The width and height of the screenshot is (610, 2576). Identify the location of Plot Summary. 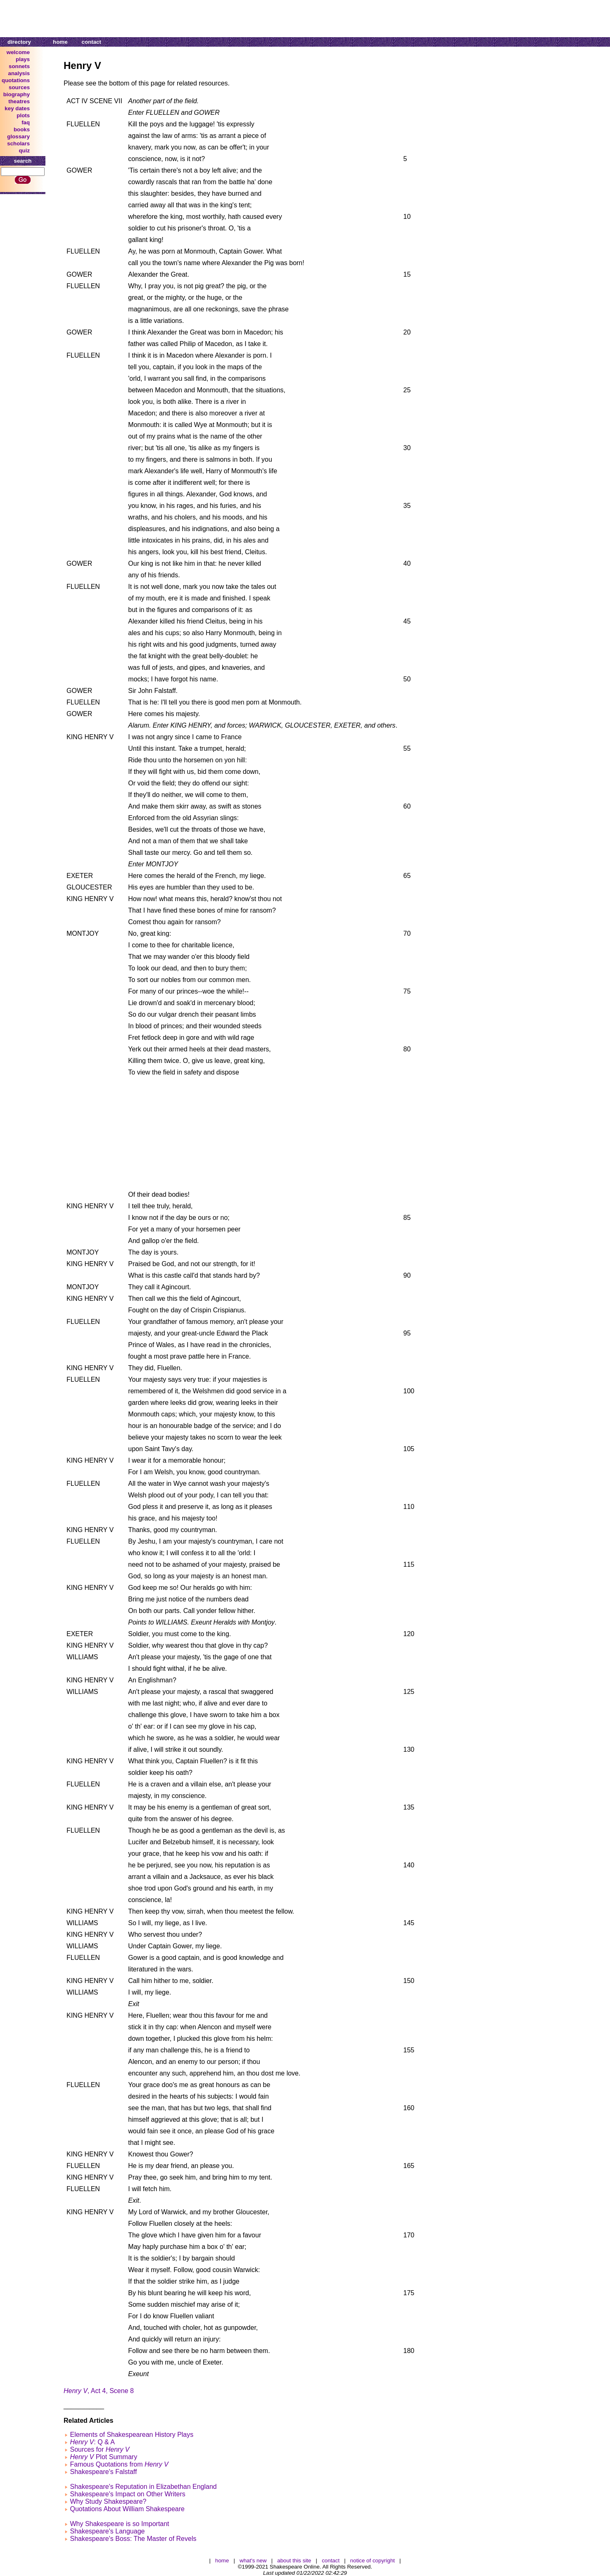
(103, 2456).